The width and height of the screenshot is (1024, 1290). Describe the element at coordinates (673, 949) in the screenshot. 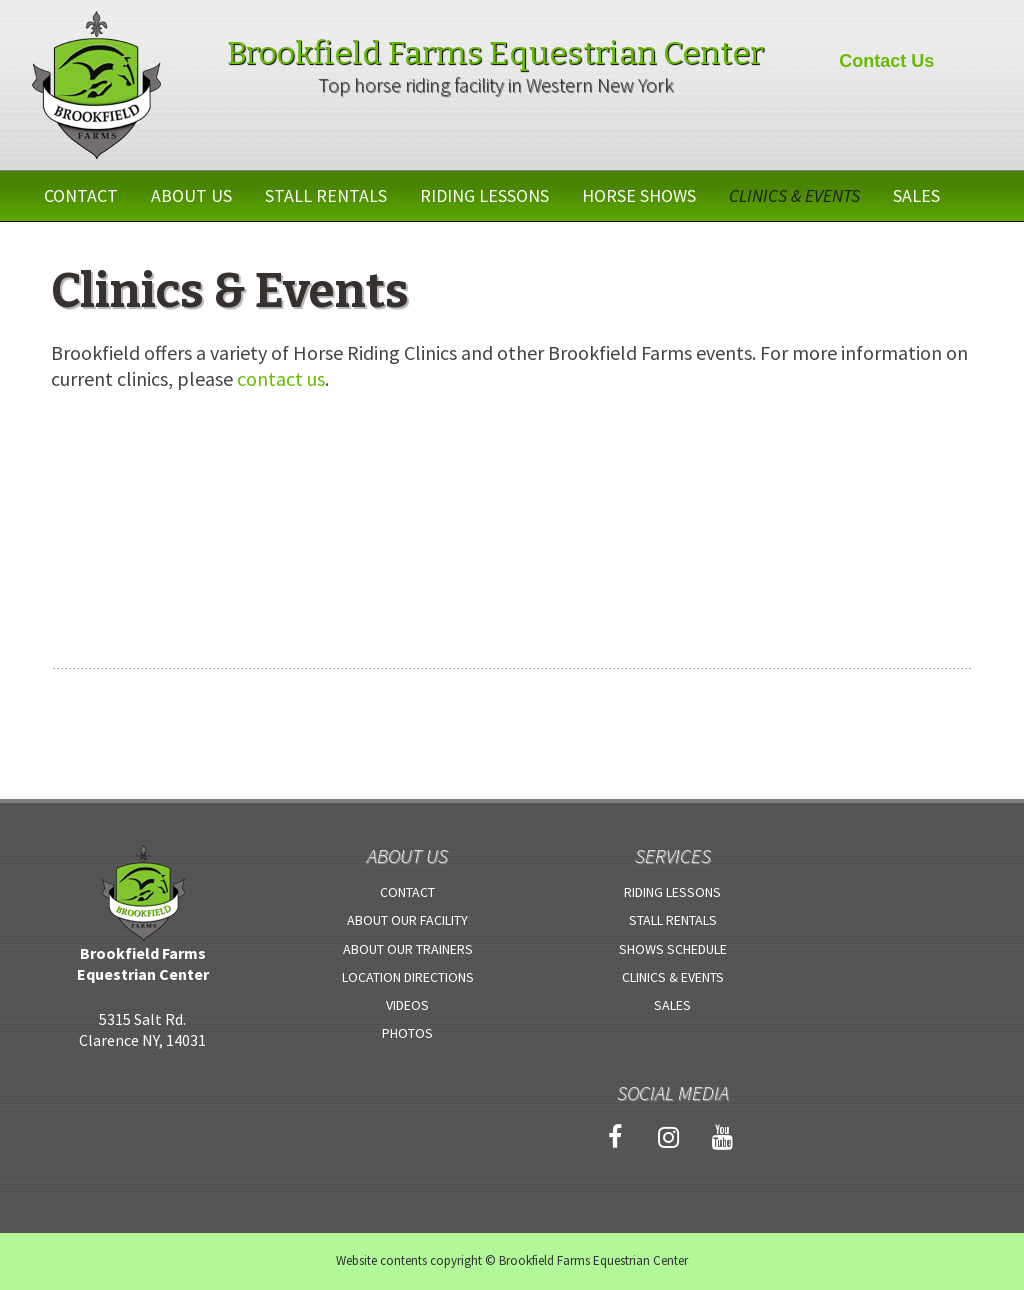

I see `Shows Schedule` at that location.